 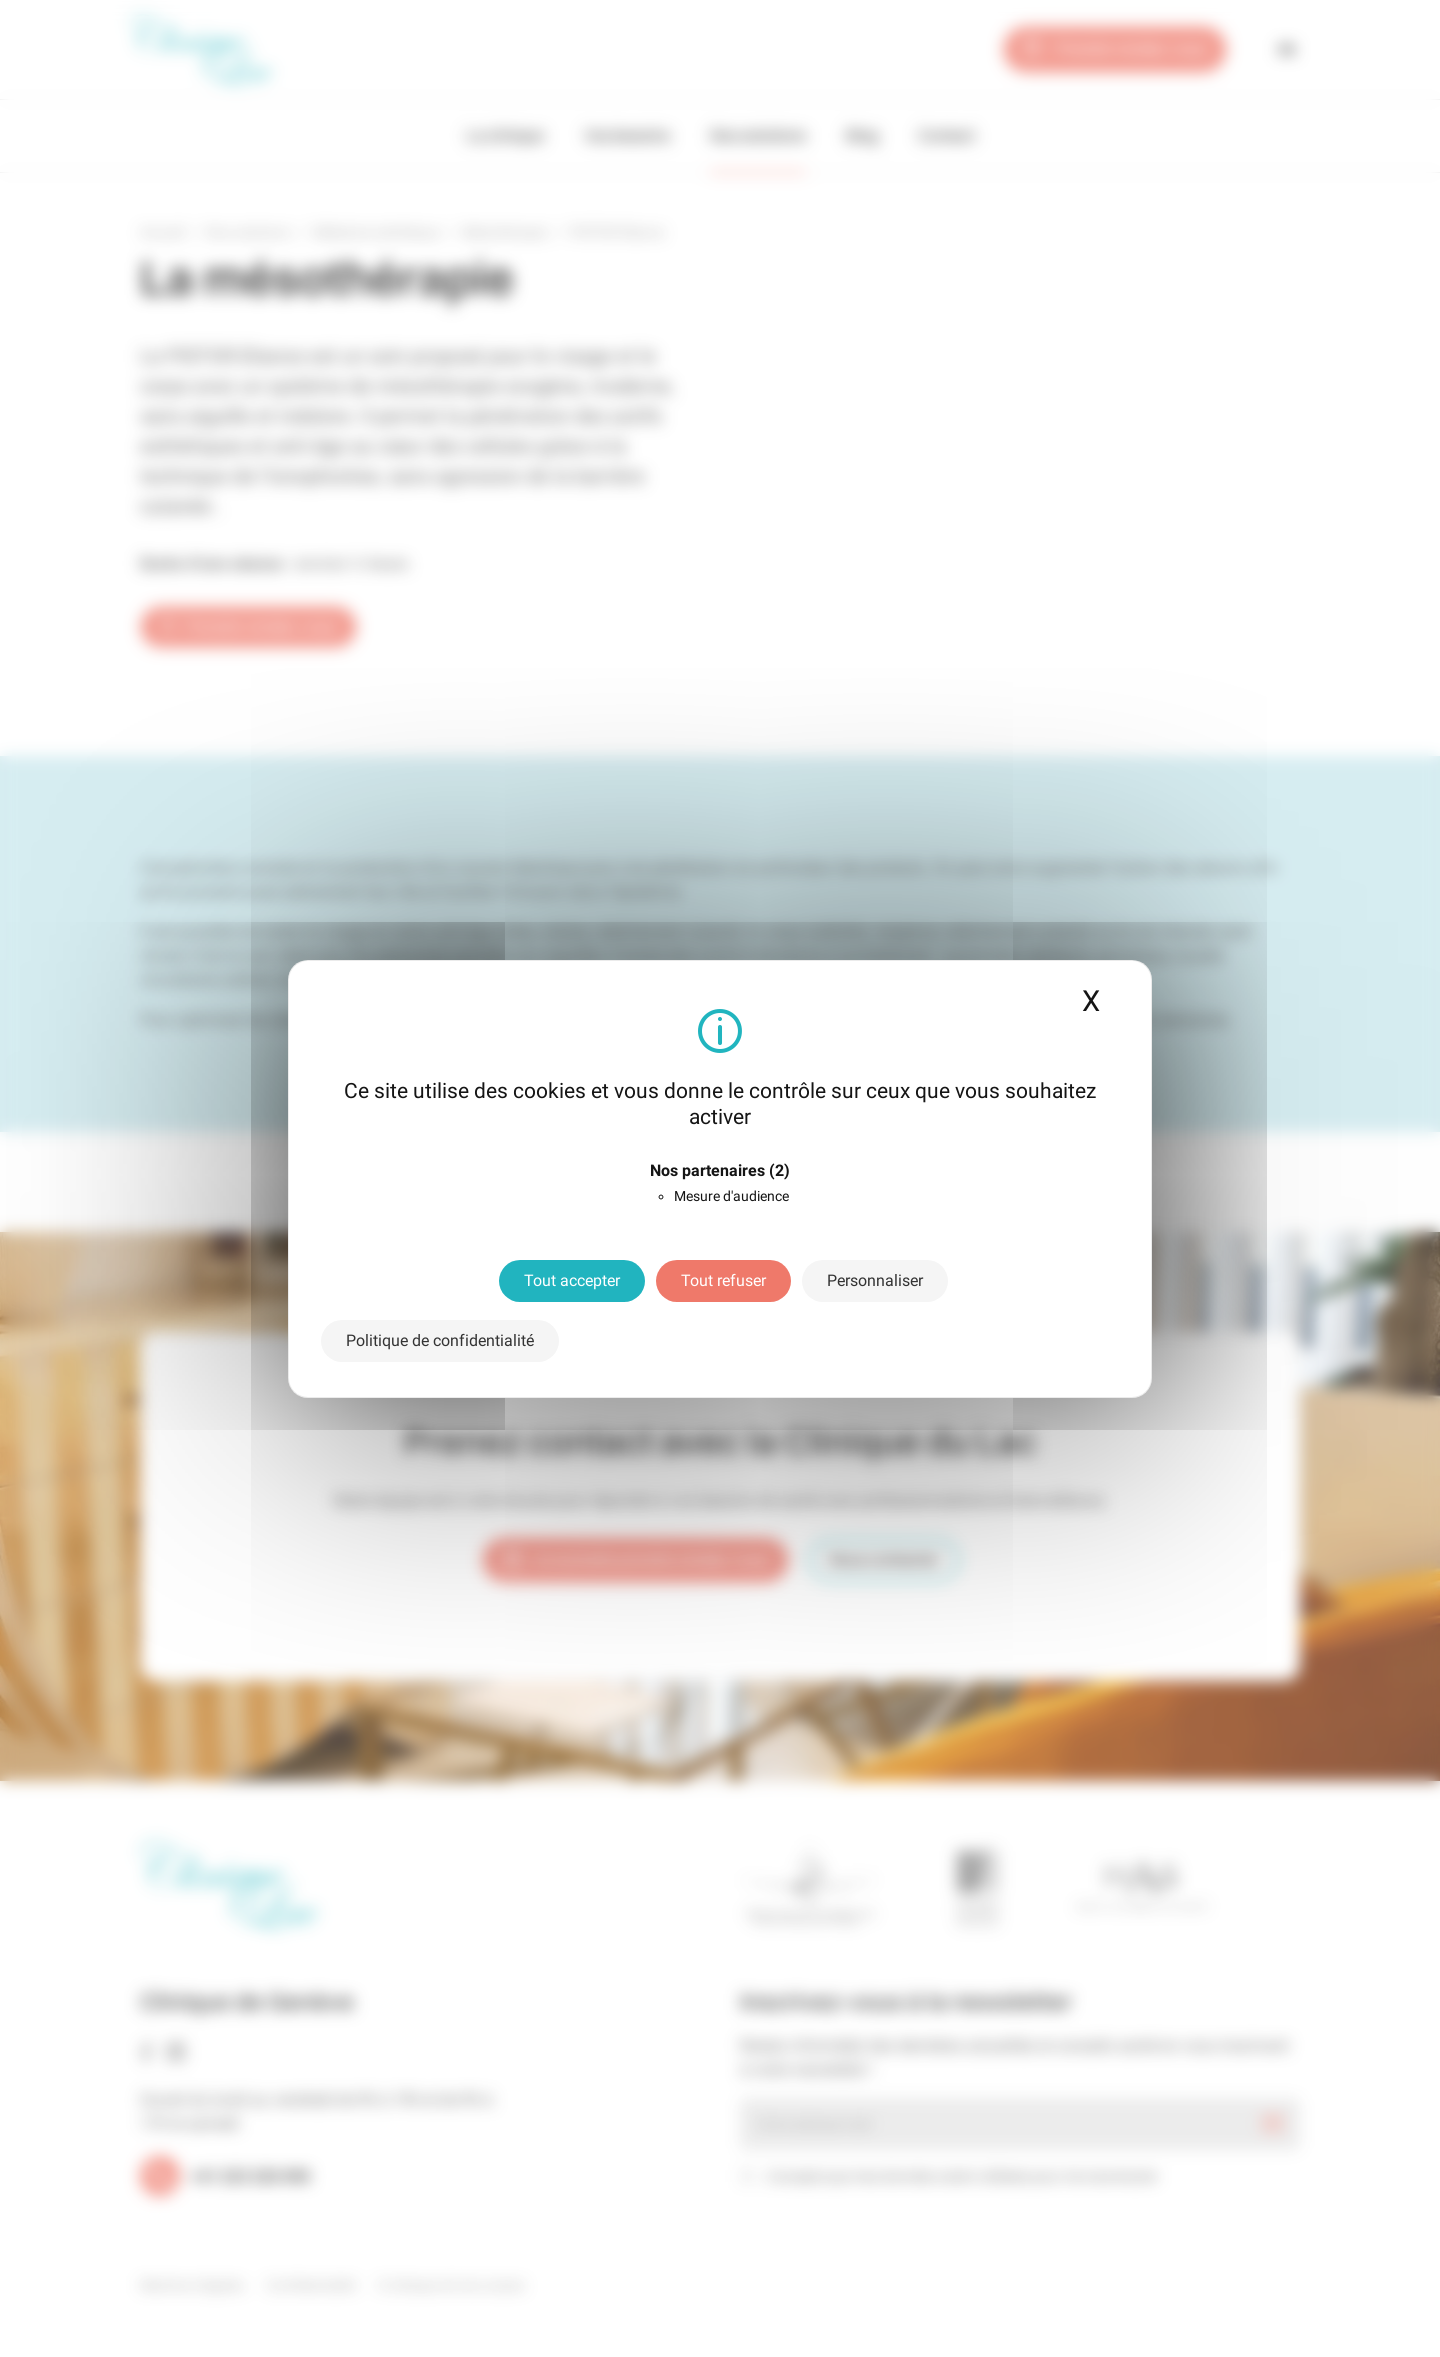 I want to click on Tout refuser [Cookies : Tout refuser], so click(x=723, y=1280).